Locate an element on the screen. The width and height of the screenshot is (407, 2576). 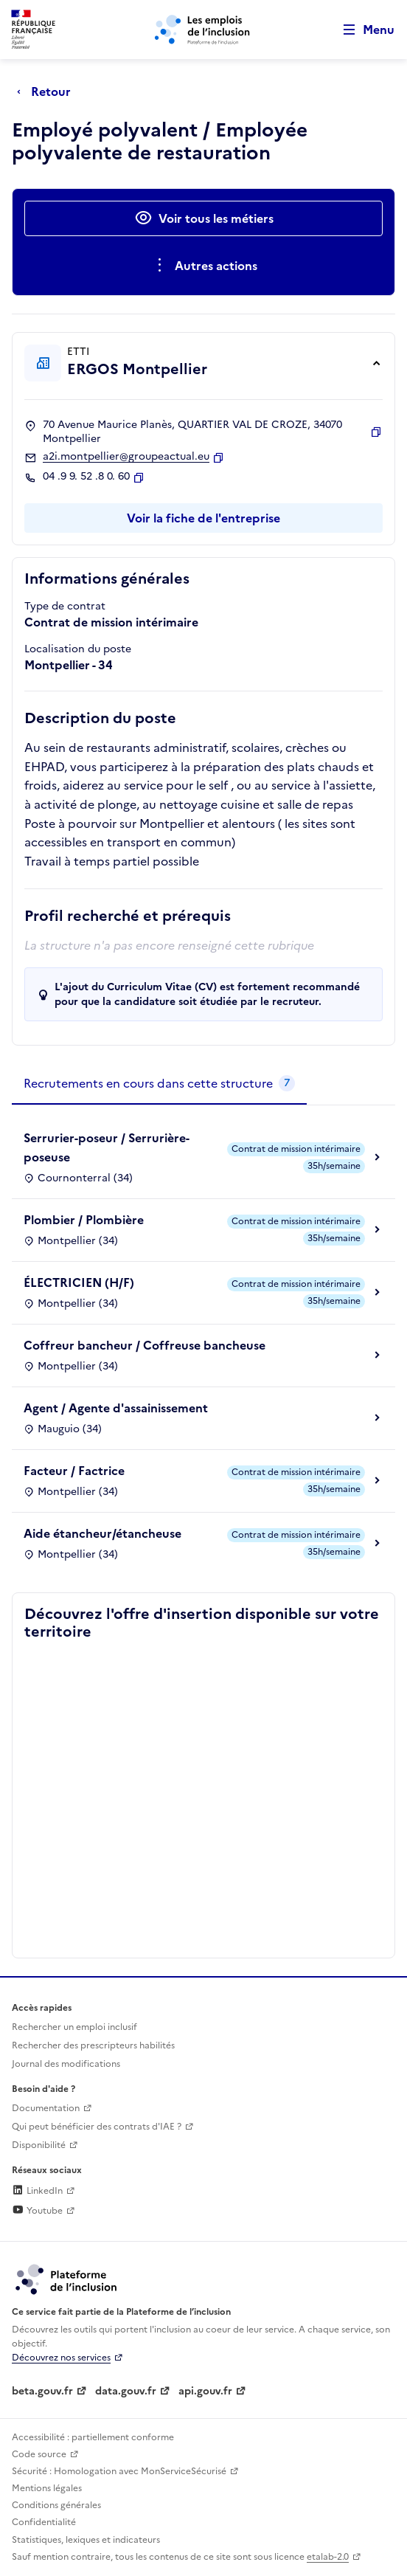
Confidentialité is located at coordinates (44, 2522).